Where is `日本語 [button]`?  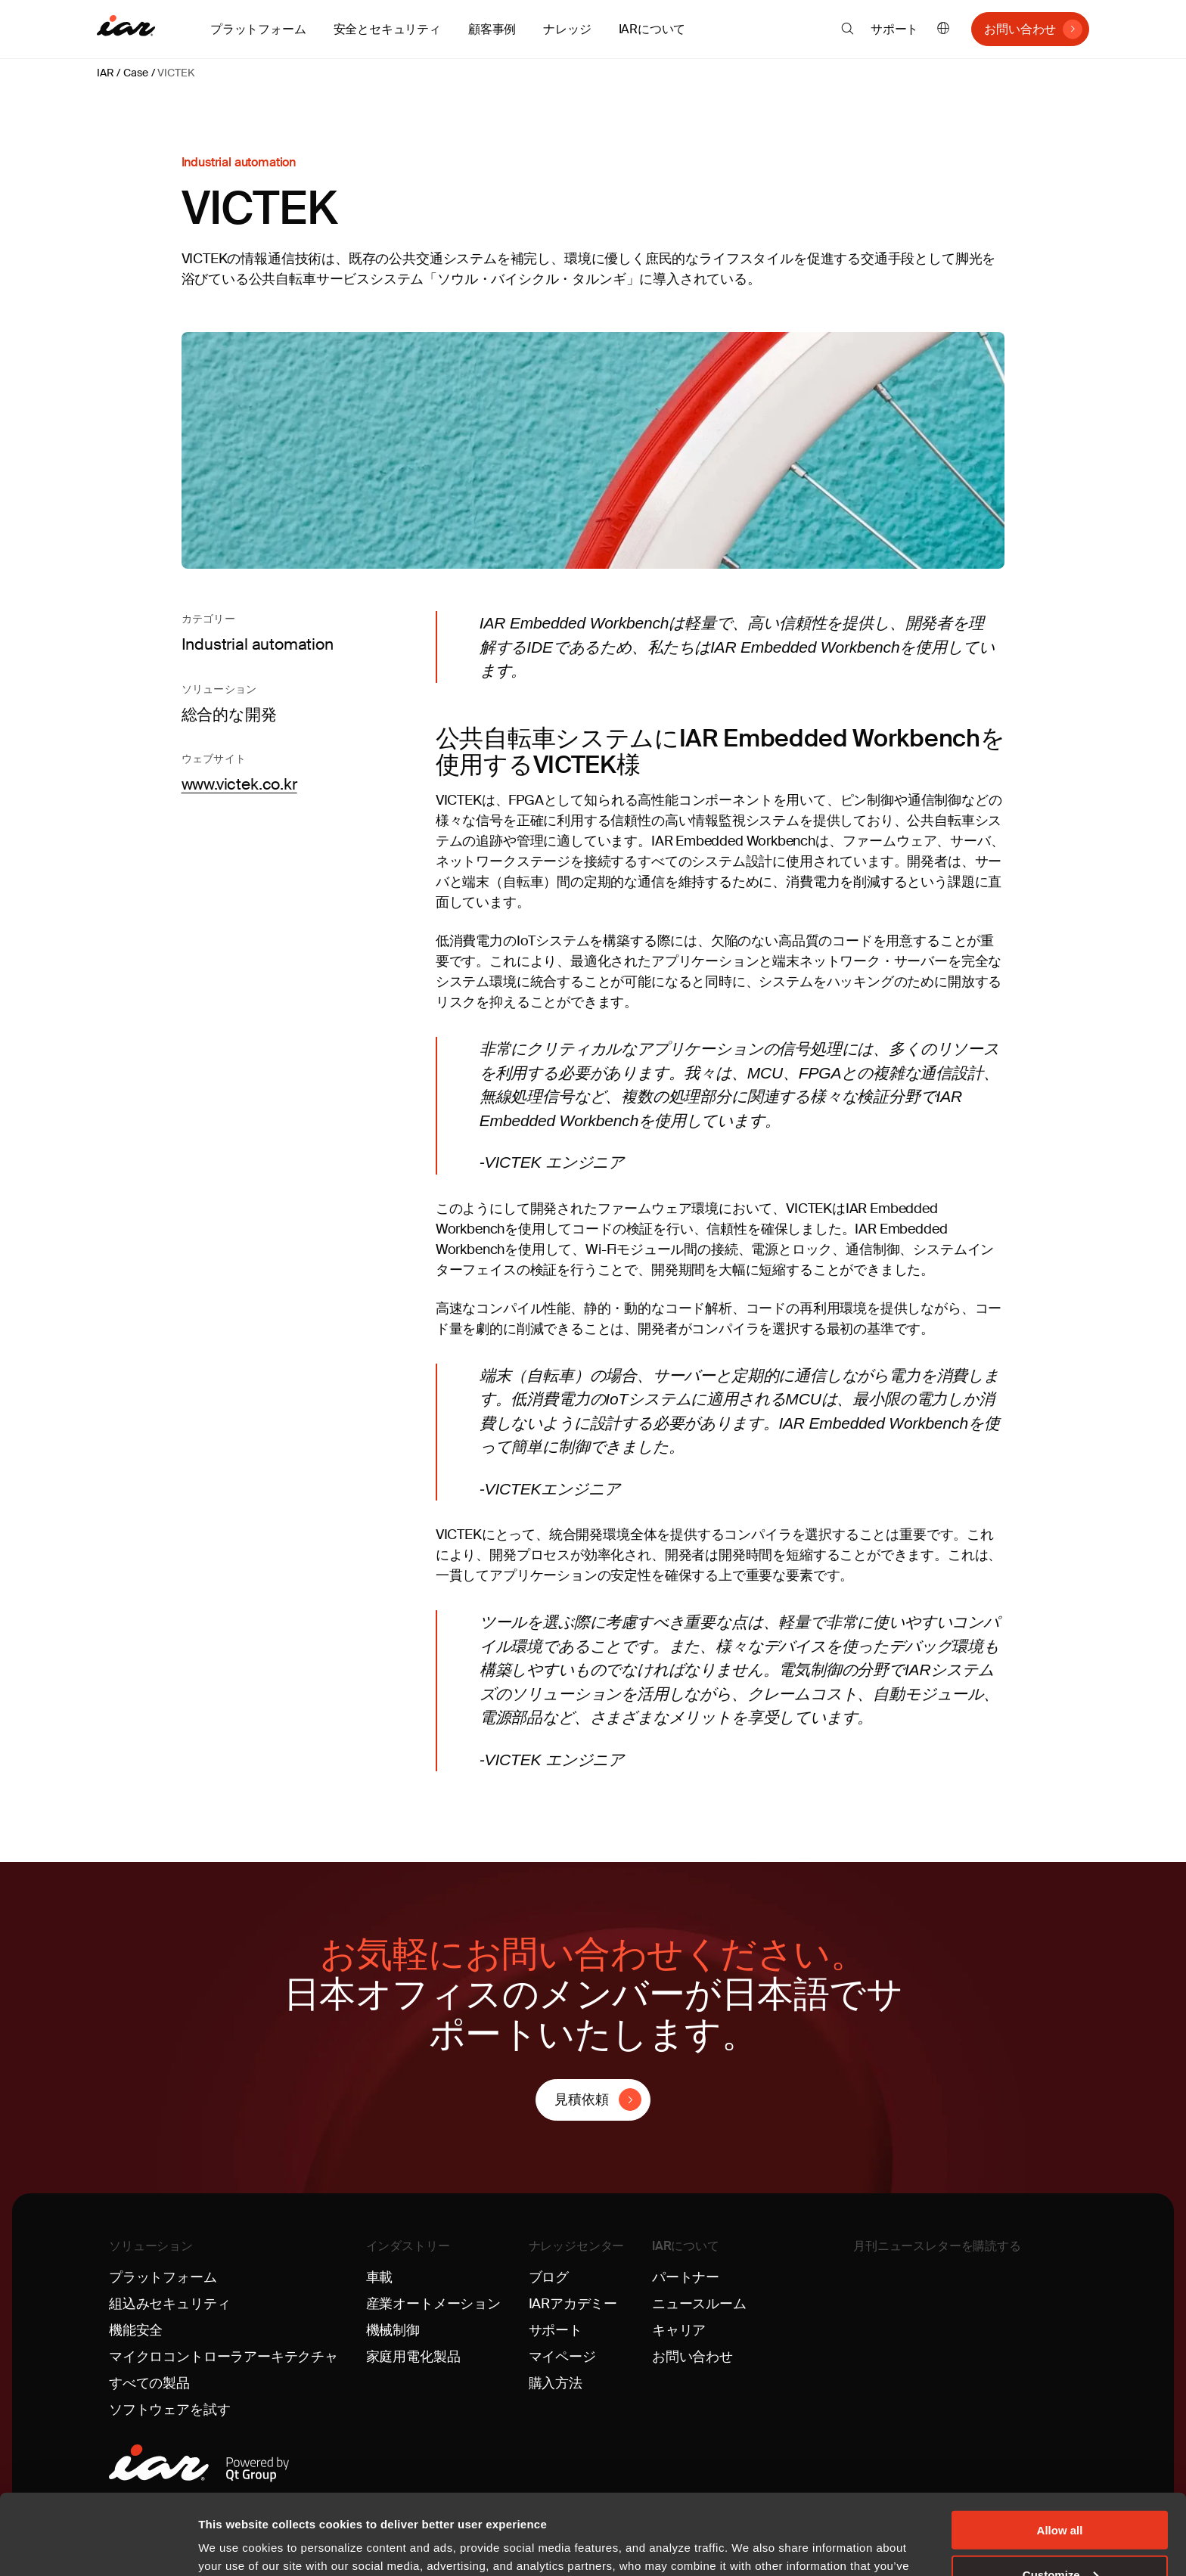
日本語 [button] is located at coordinates (943, 29).